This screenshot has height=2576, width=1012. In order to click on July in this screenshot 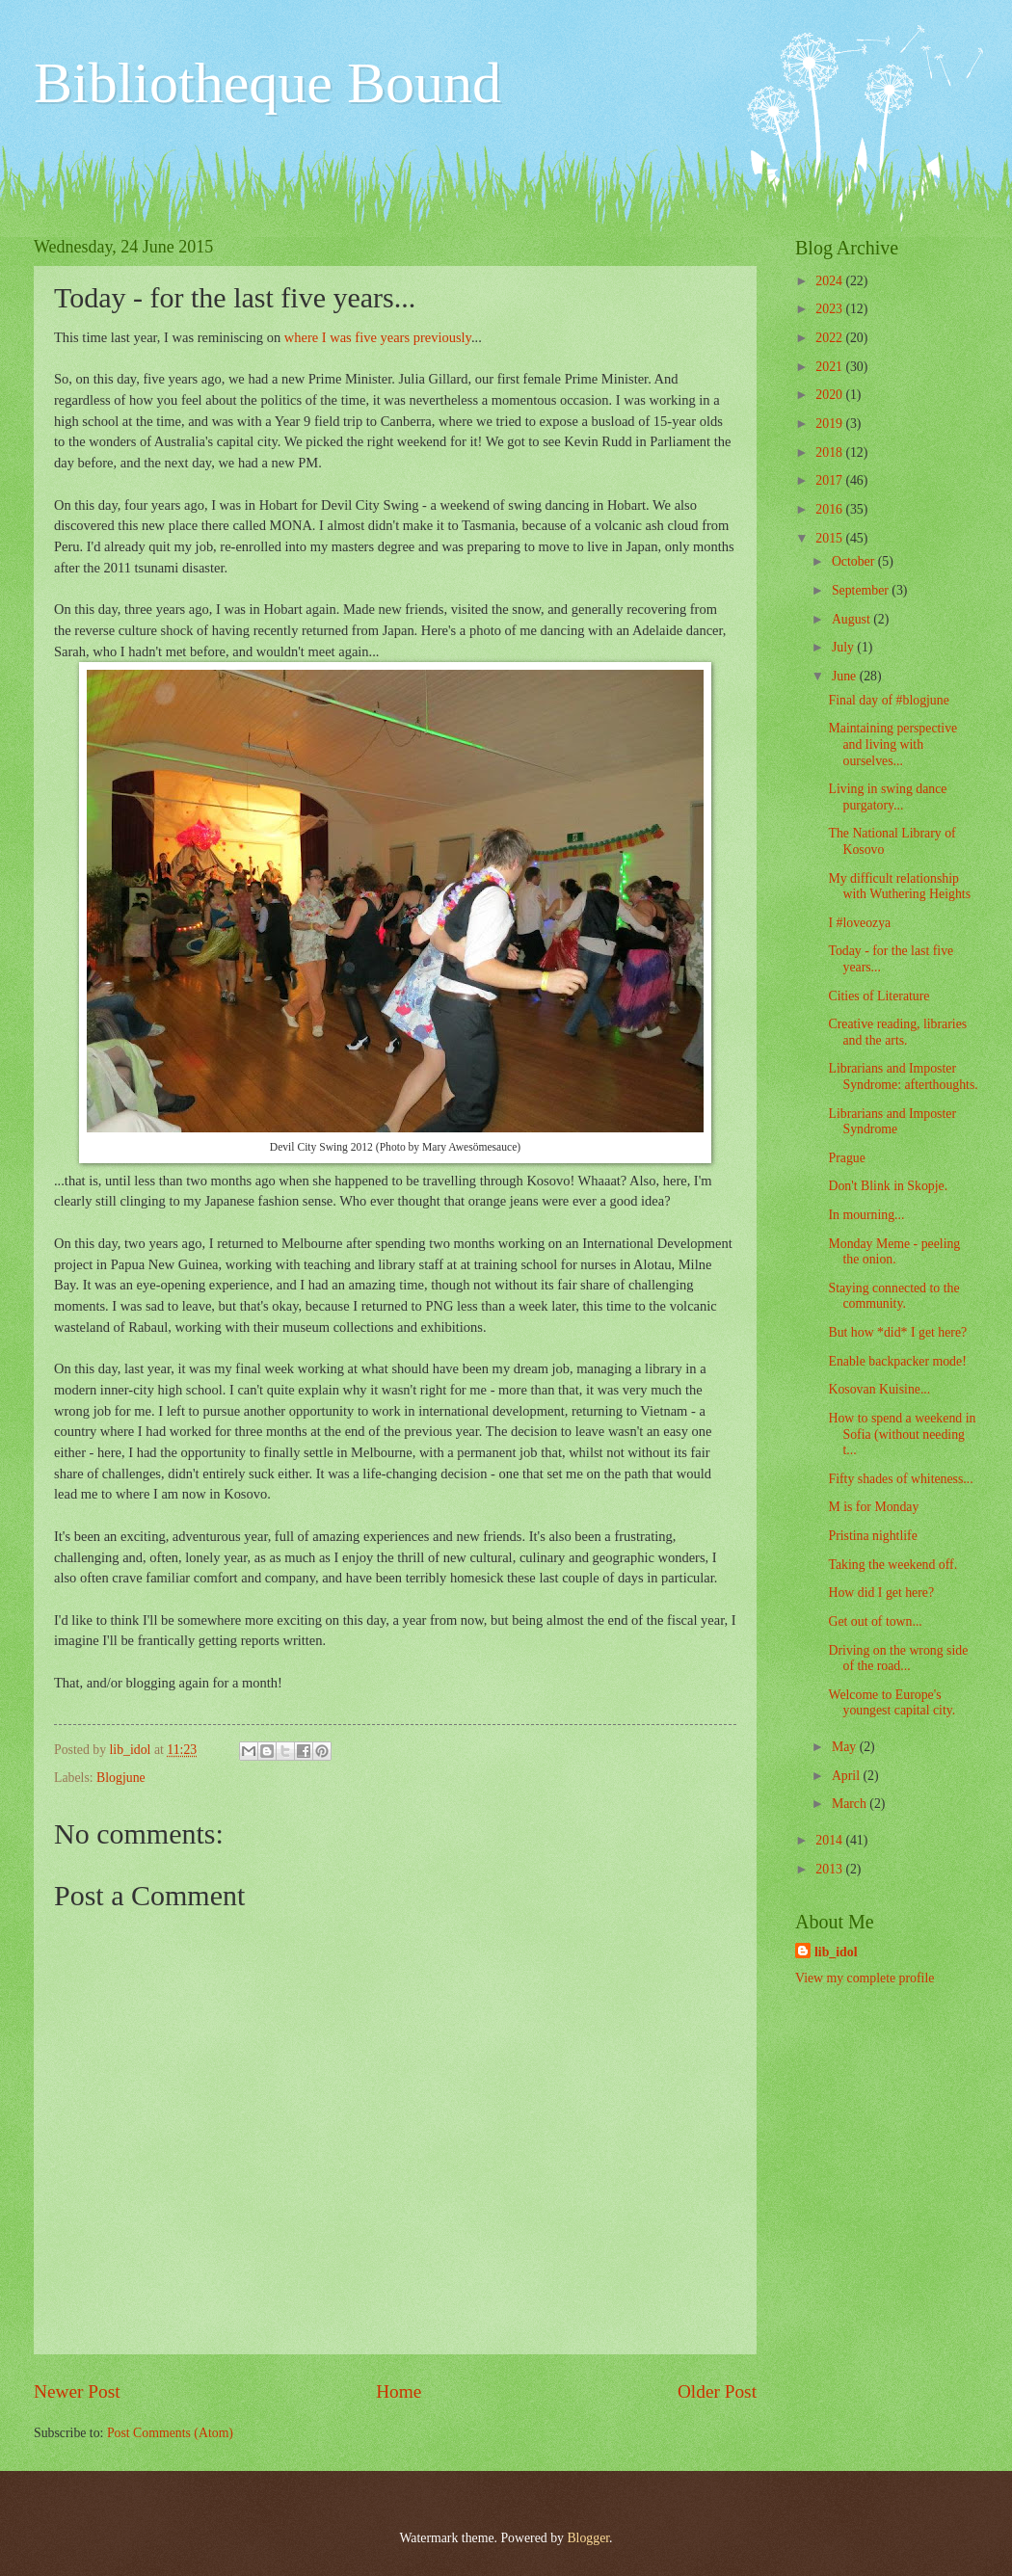, I will do `click(844, 647)`.